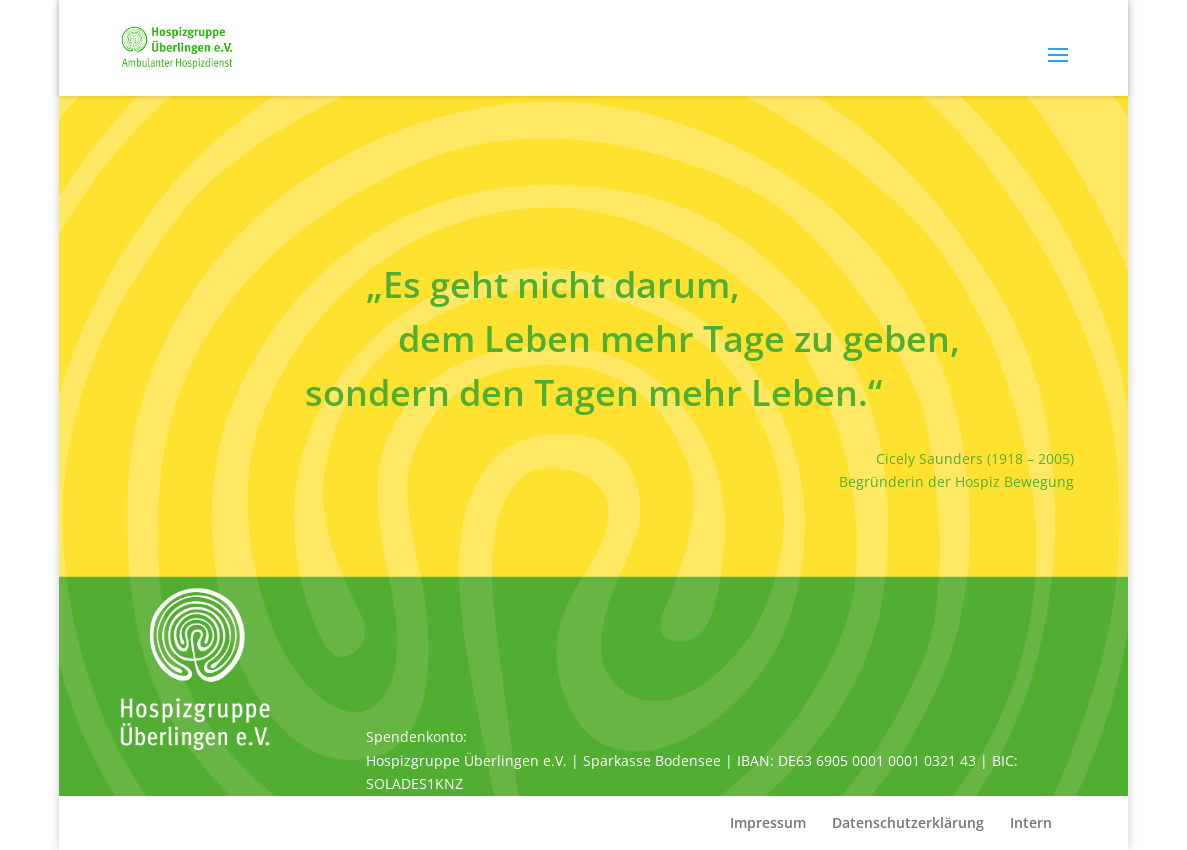  Describe the element at coordinates (908, 822) in the screenshot. I see `Datenschutzerklärung` at that location.